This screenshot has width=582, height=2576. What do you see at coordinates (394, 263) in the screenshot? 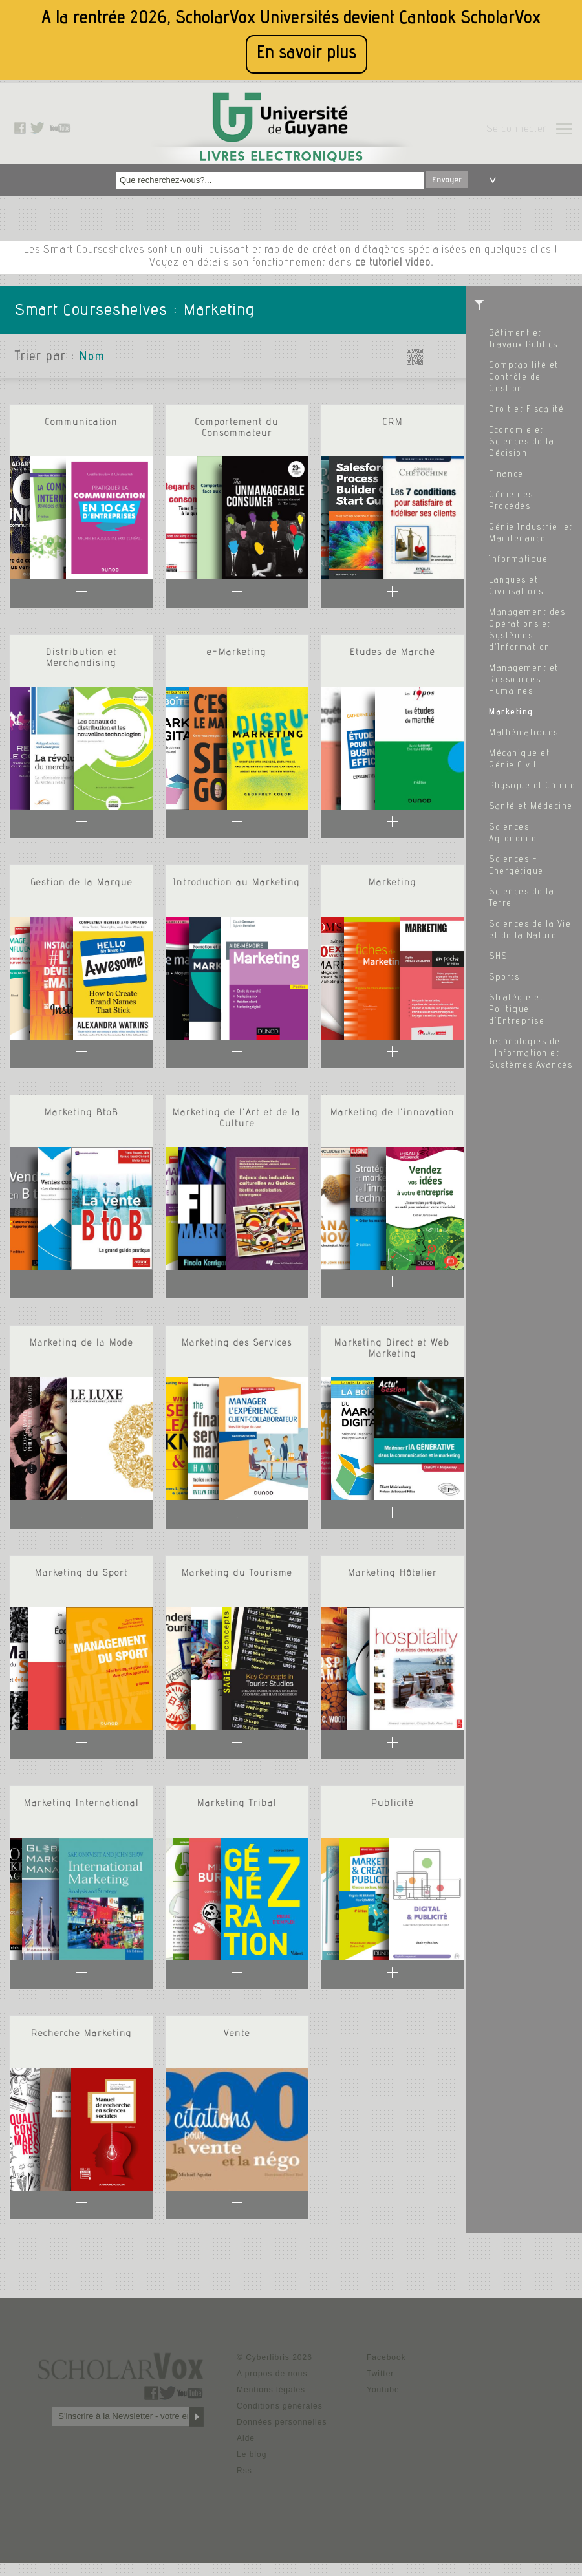
I see `ce tutoriel video.` at bounding box center [394, 263].